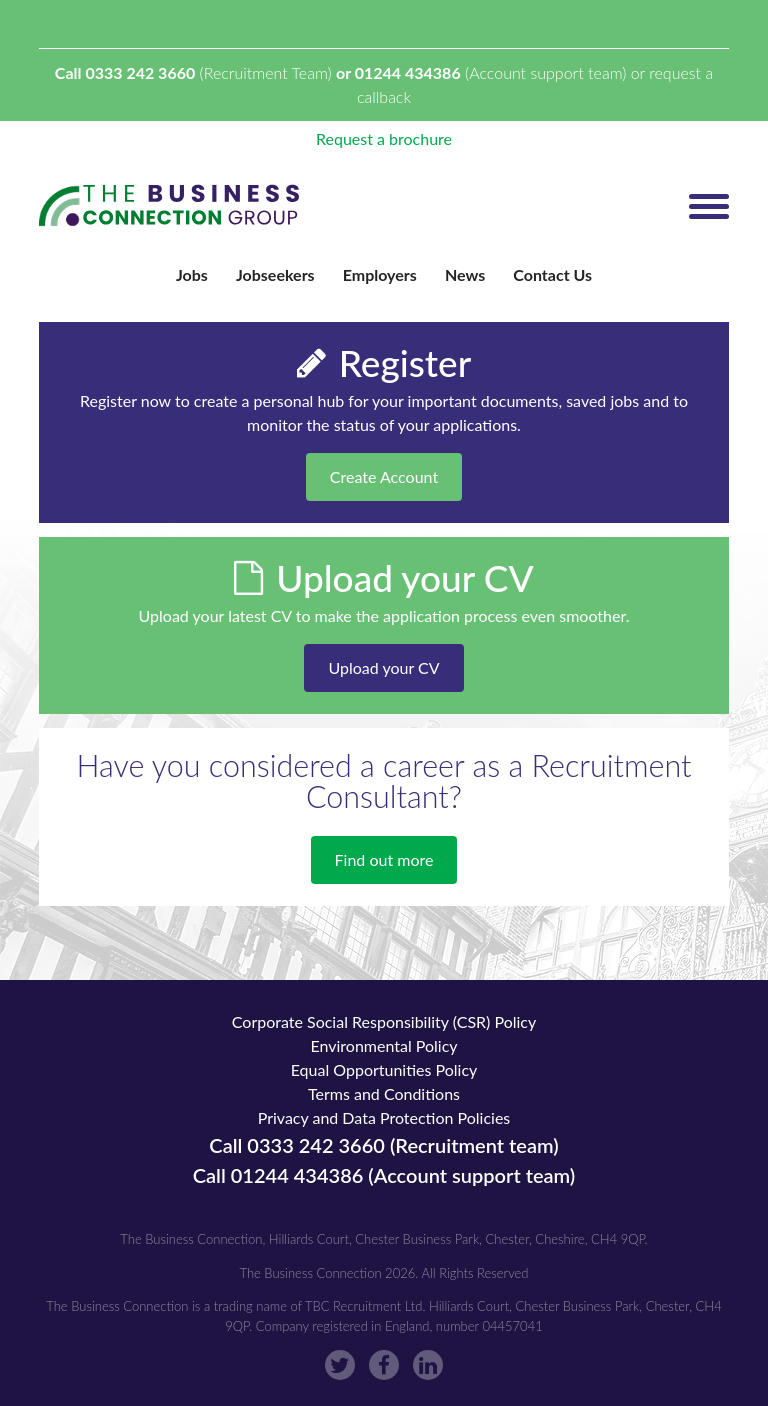 The width and height of the screenshot is (768, 1406). What do you see at coordinates (383, 667) in the screenshot?
I see `Upload your CV` at bounding box center [383, 667].